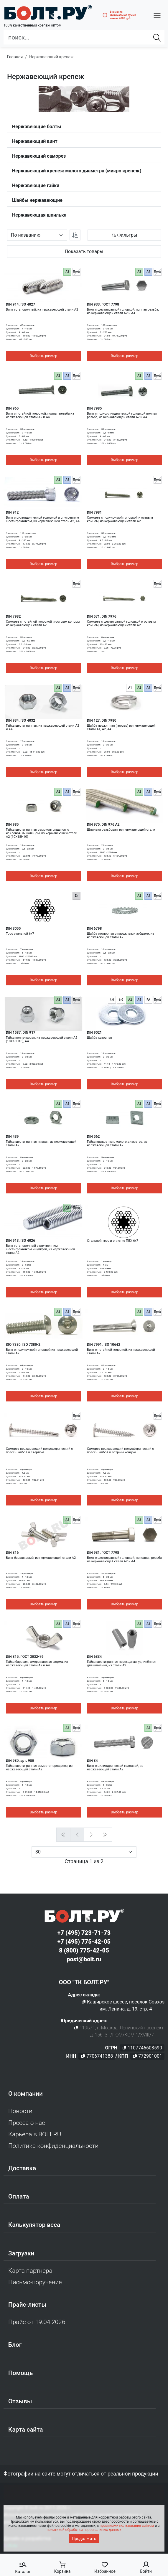 The width and height of the screenshot is (168, 2576). I want to click on DIN 980, арт. 980, so click(20, 1761).